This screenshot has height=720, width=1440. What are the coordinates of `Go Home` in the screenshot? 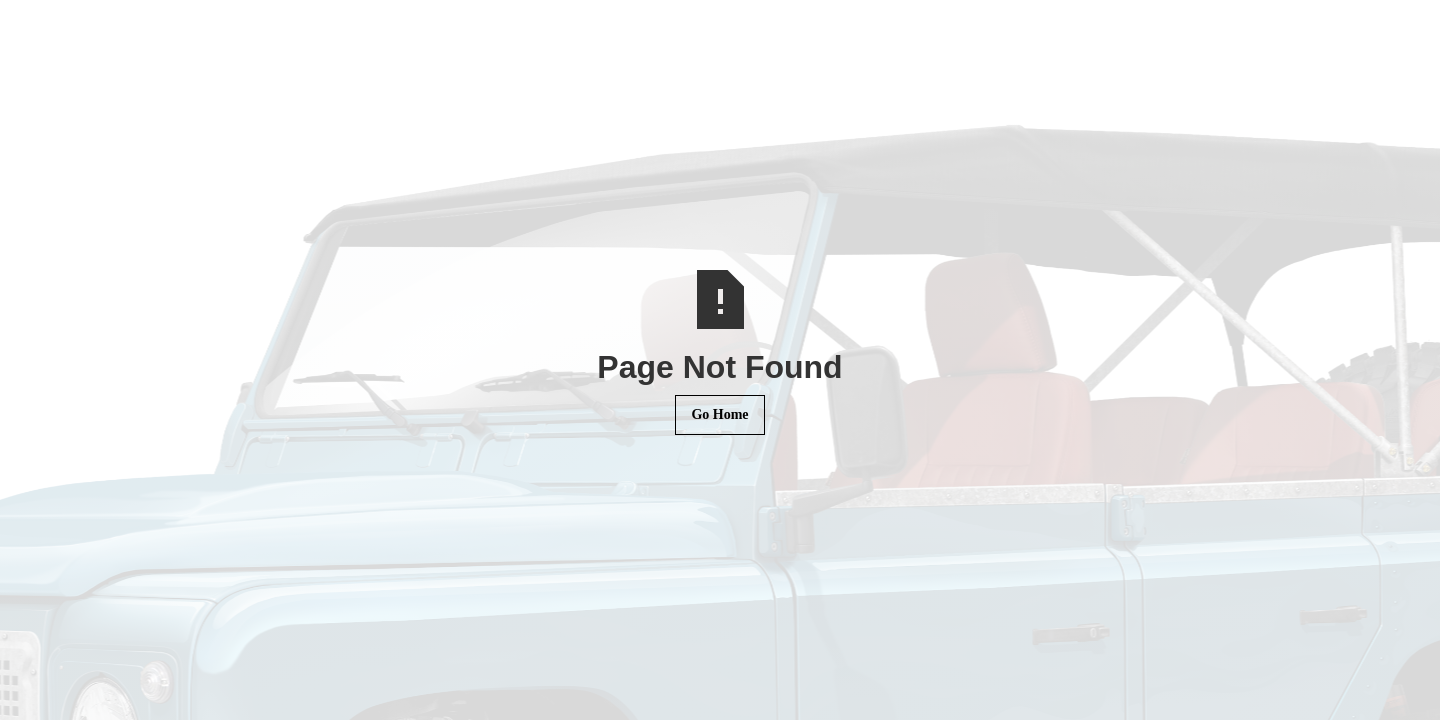 It's located at (719, 414).